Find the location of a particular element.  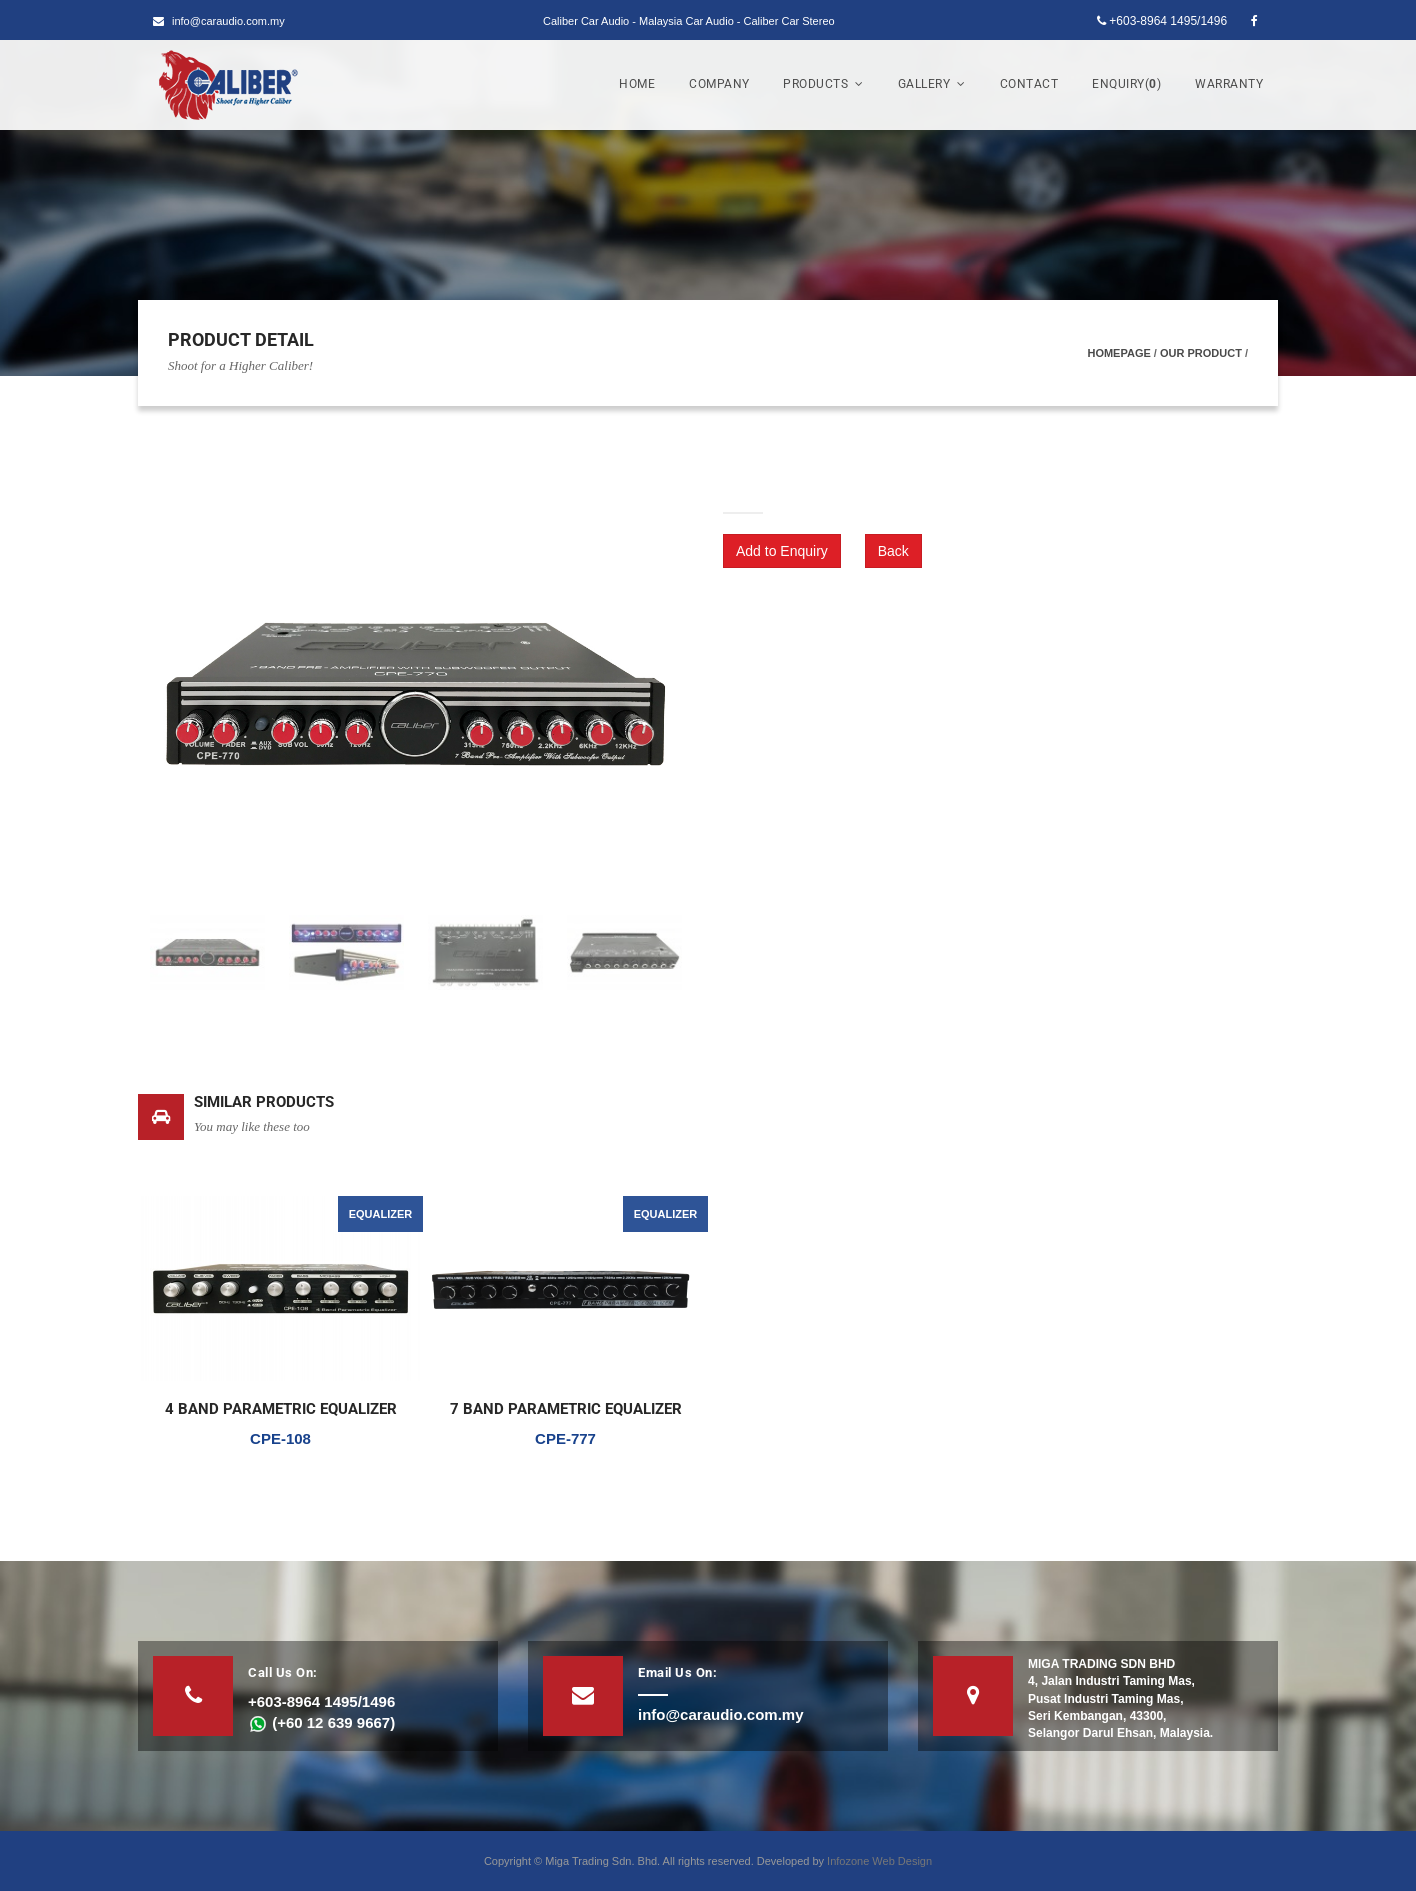

Warranty is located at coordinates (1229, 84).